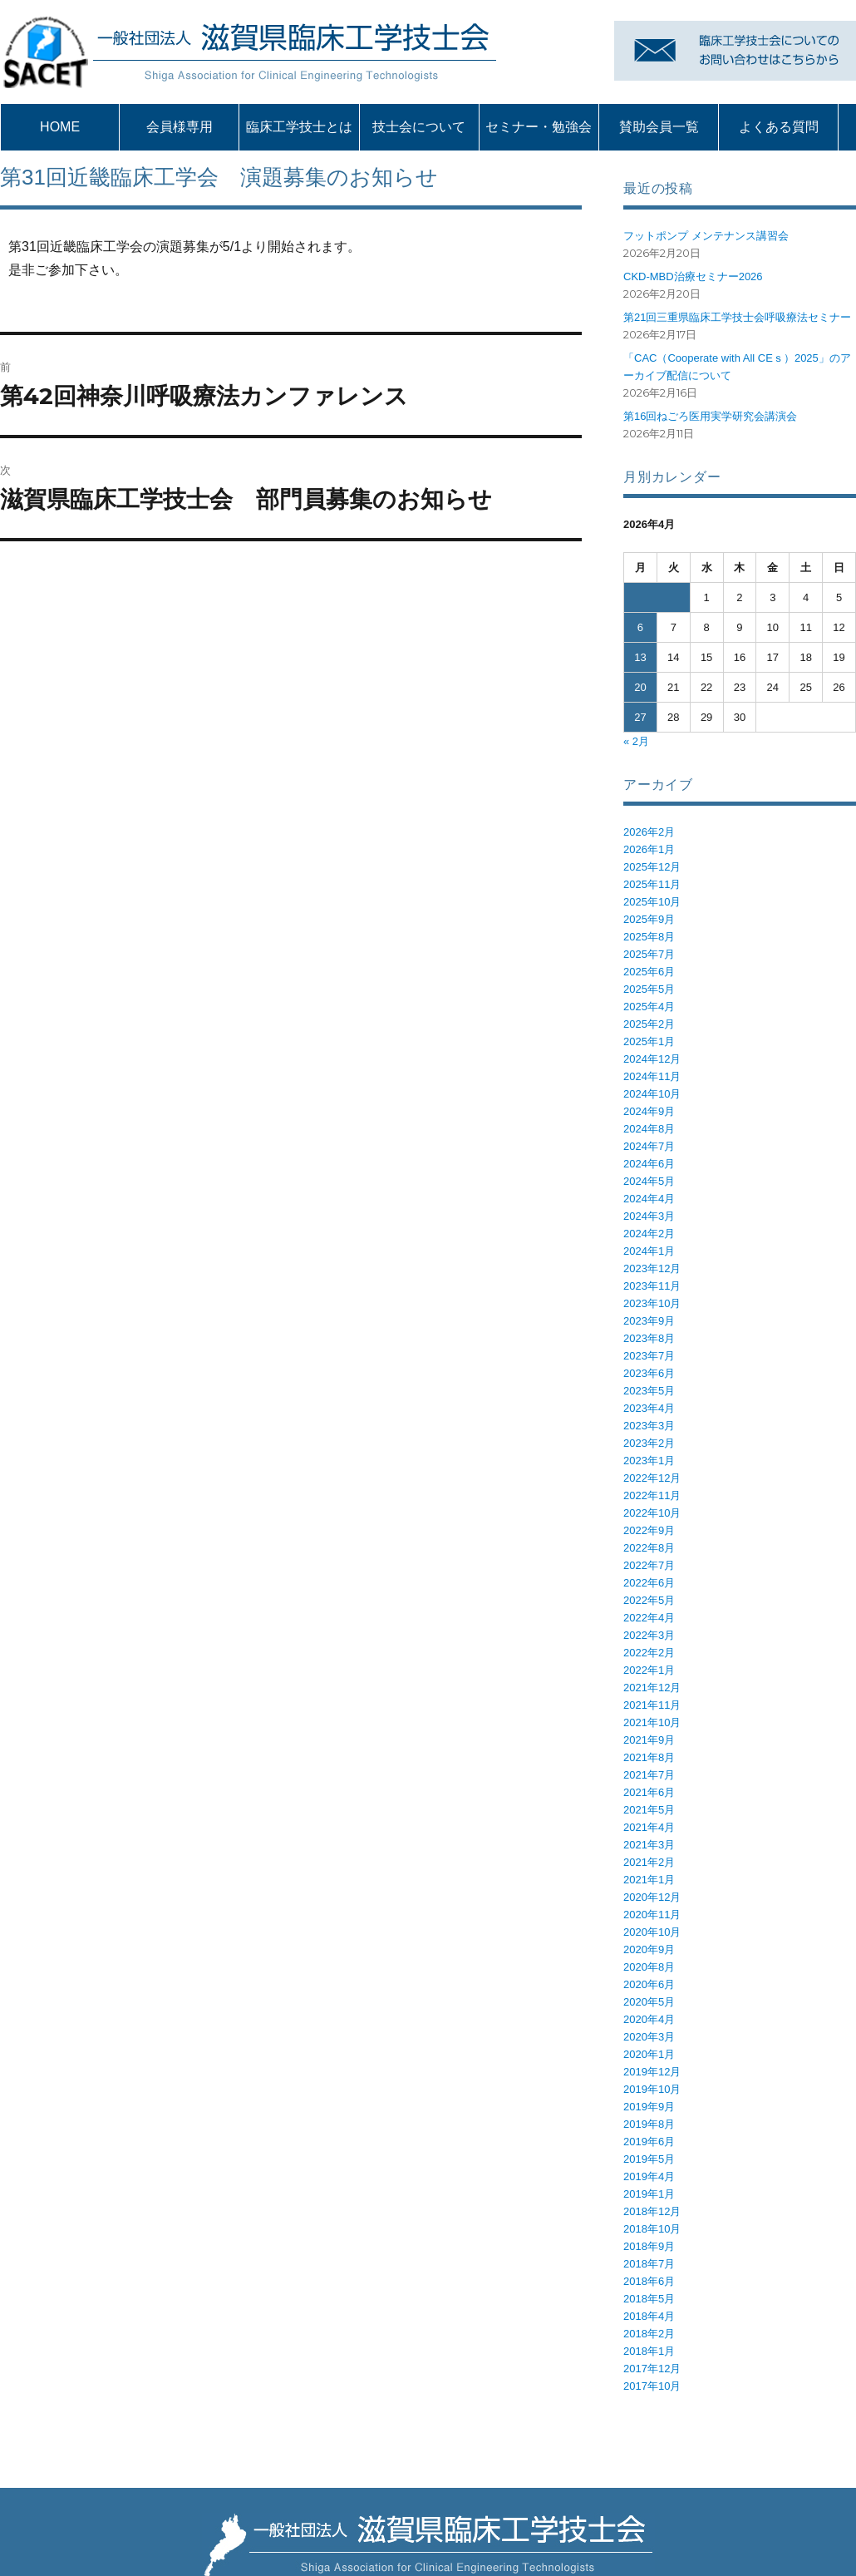 The height and width of the screenshot is (2576, 856). What do you see at coordinates (538, 127) in the screenshot?
I see `セミナー・勉強会` at bounding box center [538, 127].